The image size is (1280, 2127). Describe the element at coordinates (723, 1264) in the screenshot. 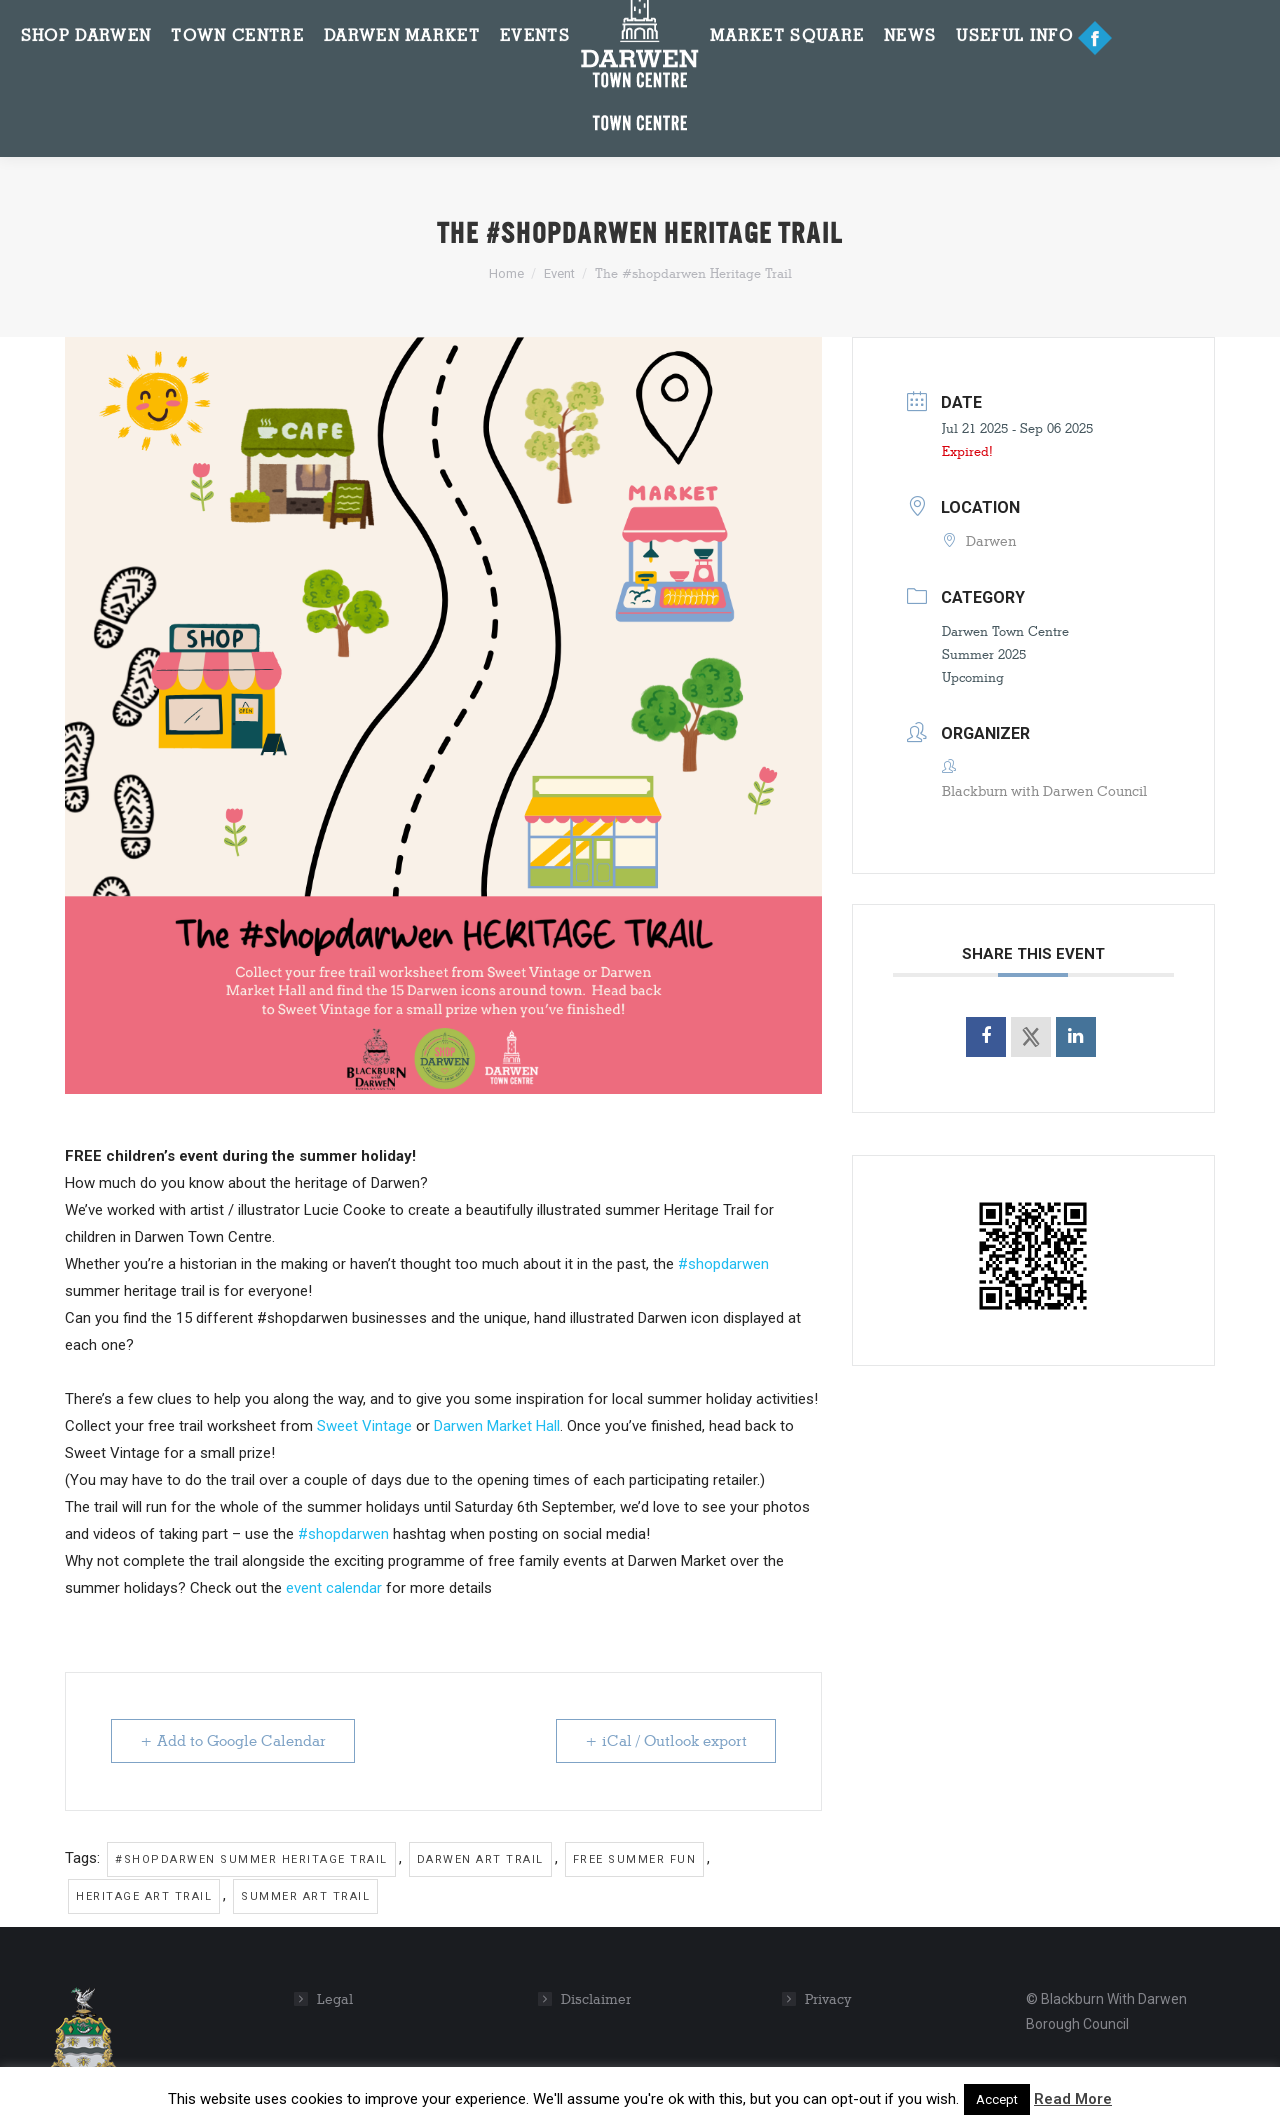

I see `#shopdarwen` at that location.